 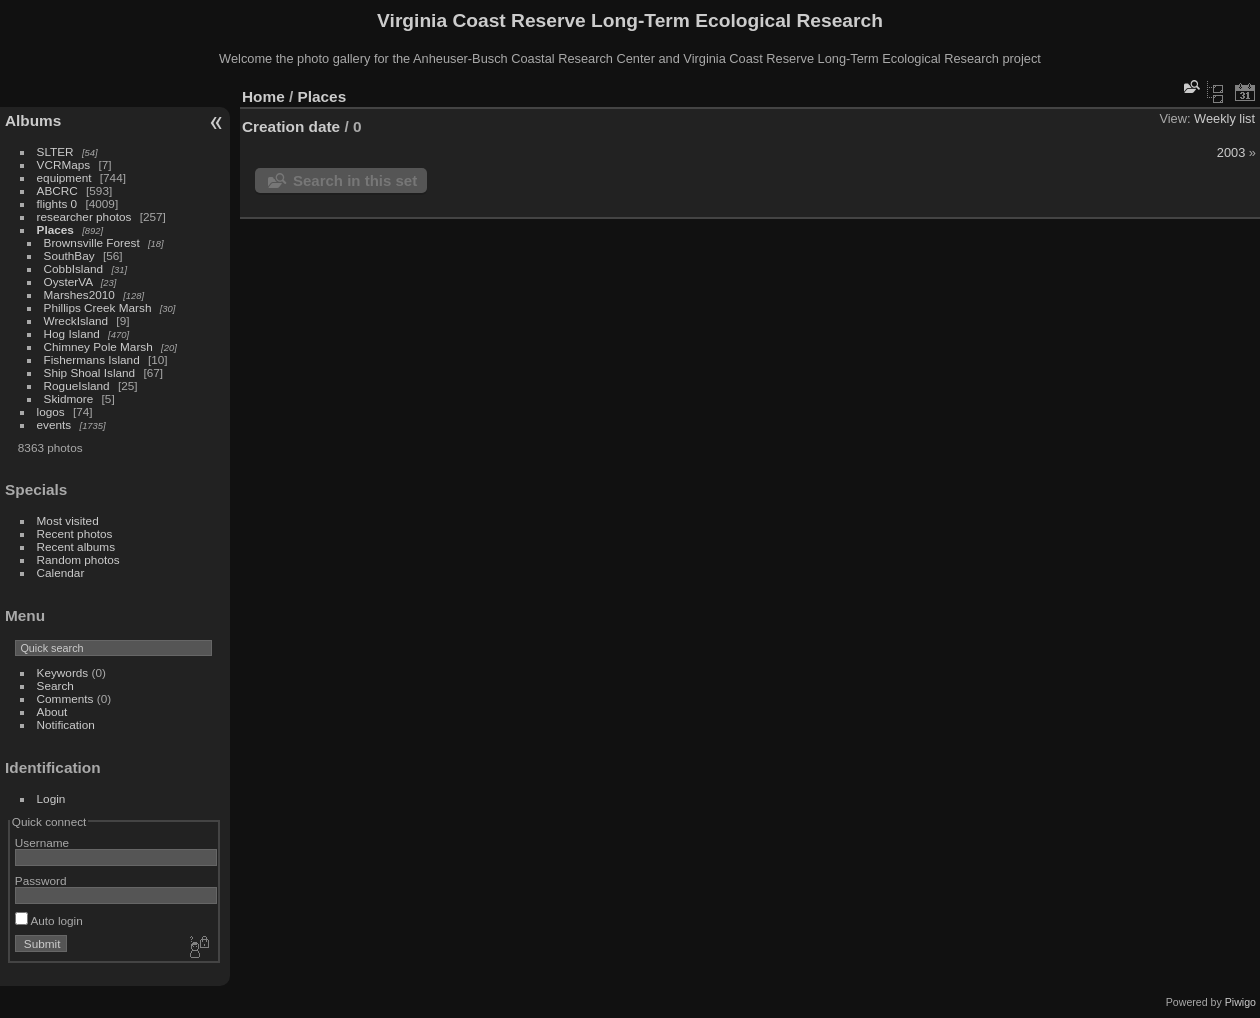 I want to click on Fishermans Island, so click(x=92, y=359).